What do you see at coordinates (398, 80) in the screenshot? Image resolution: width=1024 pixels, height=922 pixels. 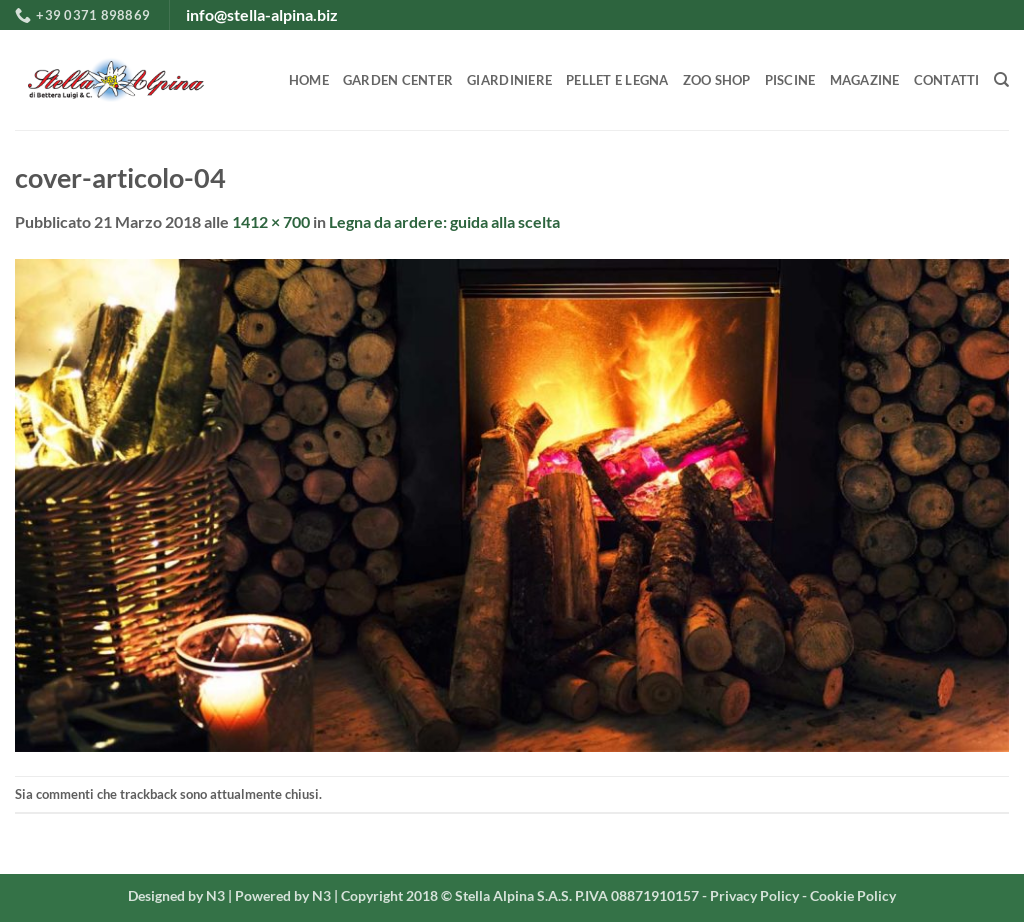 I see `GARDEN CENTER` at bounding box center [398, 80].